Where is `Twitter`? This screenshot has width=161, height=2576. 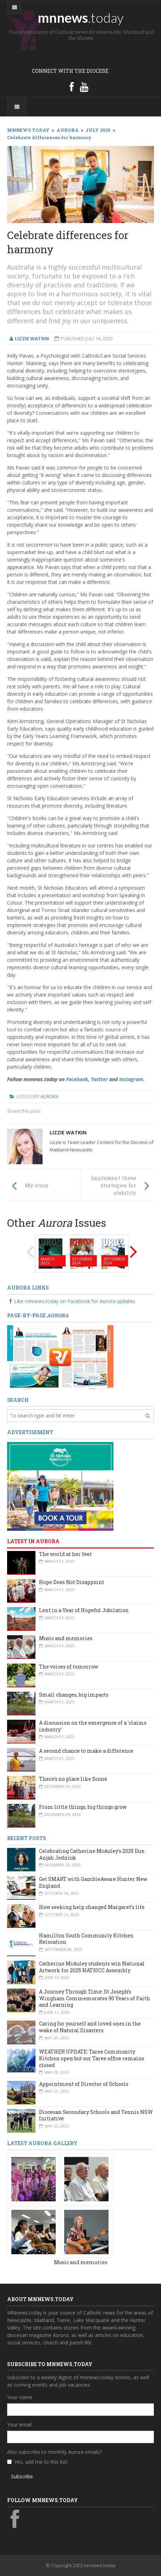
Twitter is located at coordinates (99, 1079).